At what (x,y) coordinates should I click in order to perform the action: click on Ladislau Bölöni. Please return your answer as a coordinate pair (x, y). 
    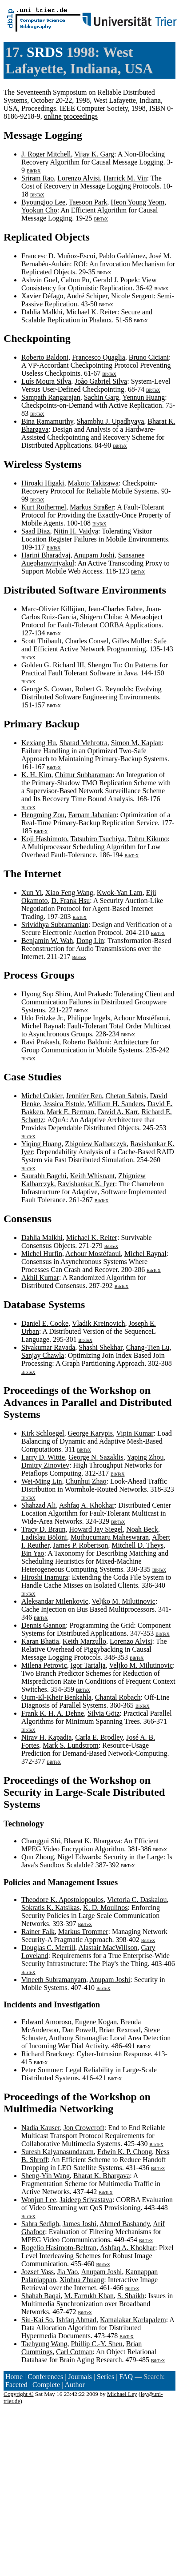
    Looking at the image, I should click on (44, 1537).